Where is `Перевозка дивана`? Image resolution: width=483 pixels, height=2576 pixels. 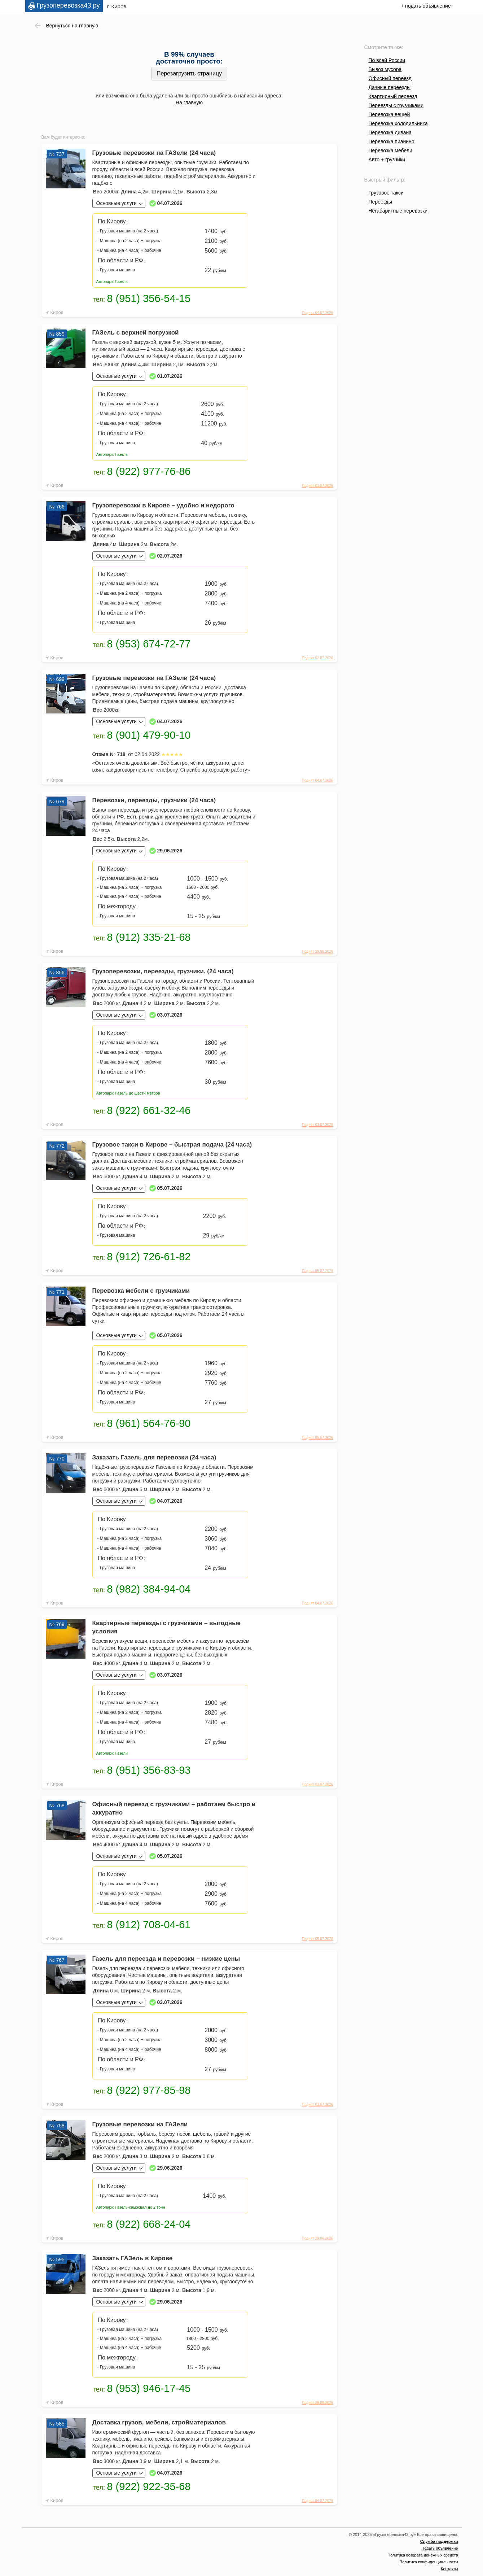 Перевозка дивана is located at coordinates (390, 132).